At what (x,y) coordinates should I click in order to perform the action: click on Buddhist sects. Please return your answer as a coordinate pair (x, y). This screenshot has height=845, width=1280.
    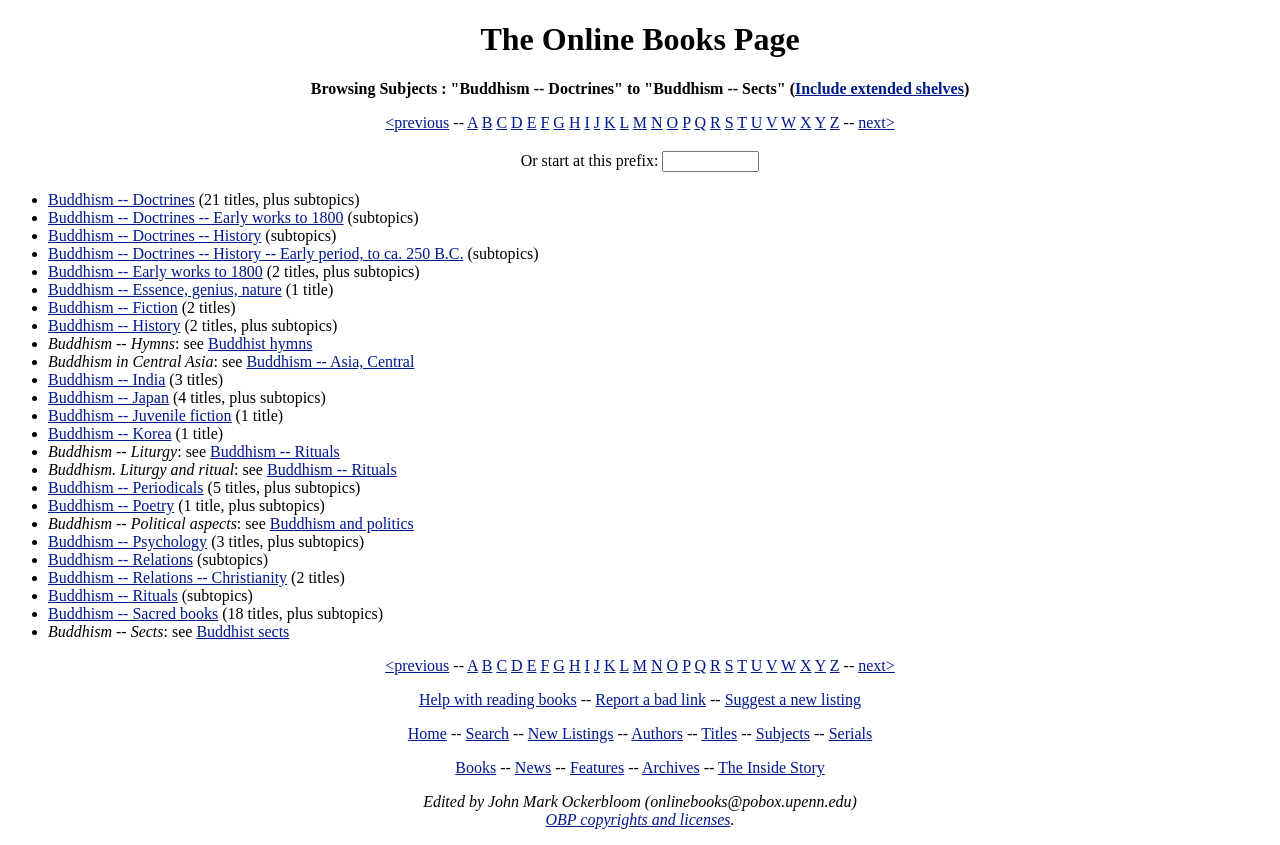
    Looking at the image, I should click on (242, 631).